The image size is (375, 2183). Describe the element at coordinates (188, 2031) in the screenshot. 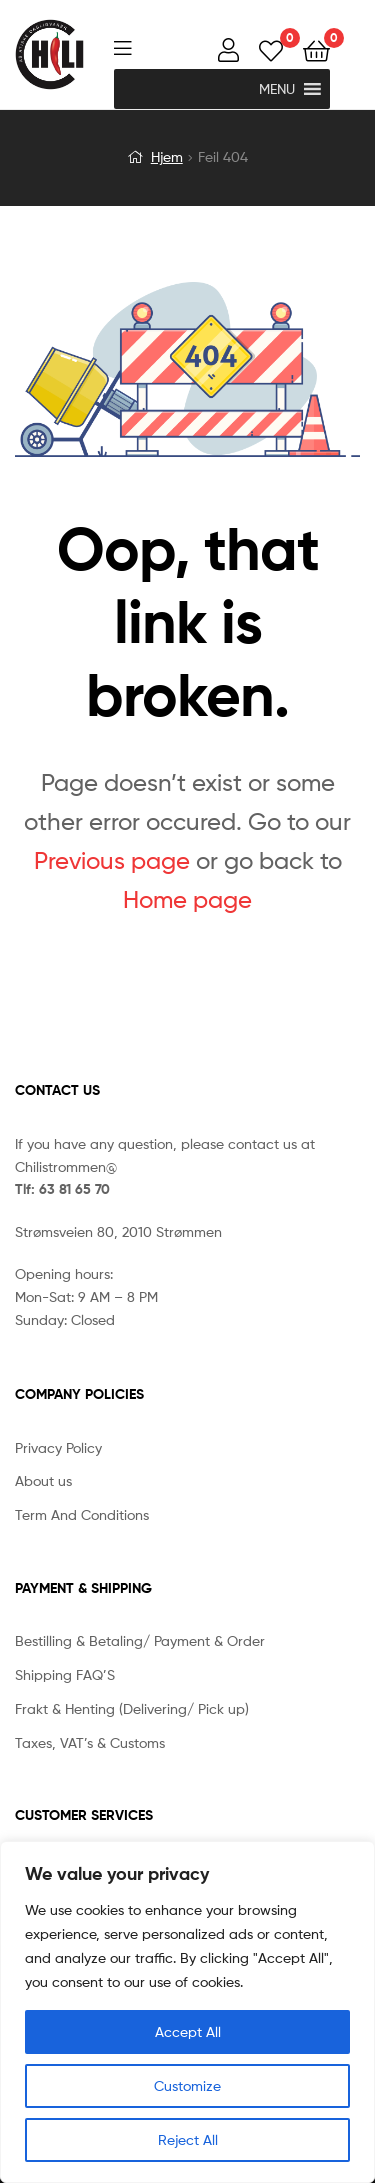

I see `Accept All` at that location.